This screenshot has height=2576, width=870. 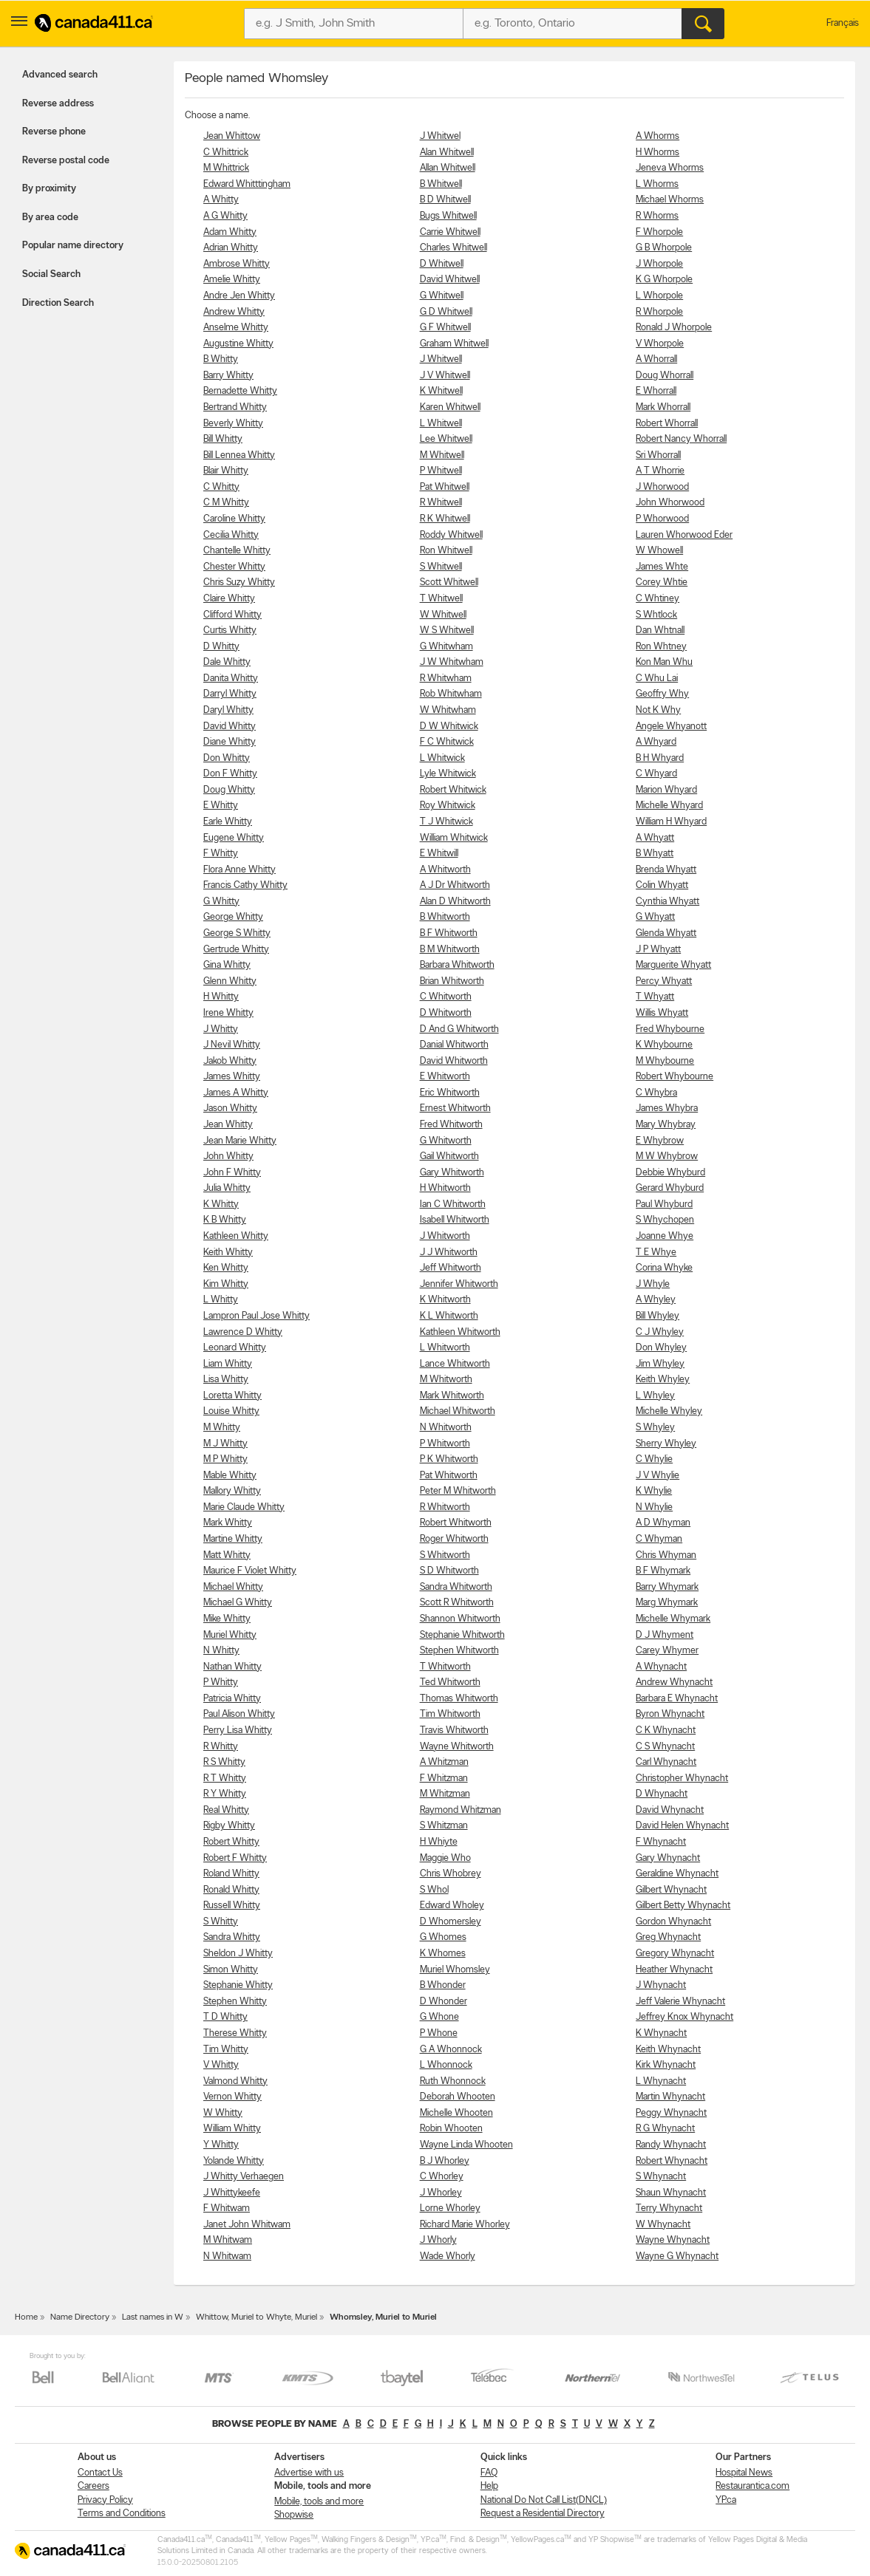 What do you see at coordinates (445, 1188) in the screenshot?
I see `H Whitworth` at bounding box center [445, 1188].